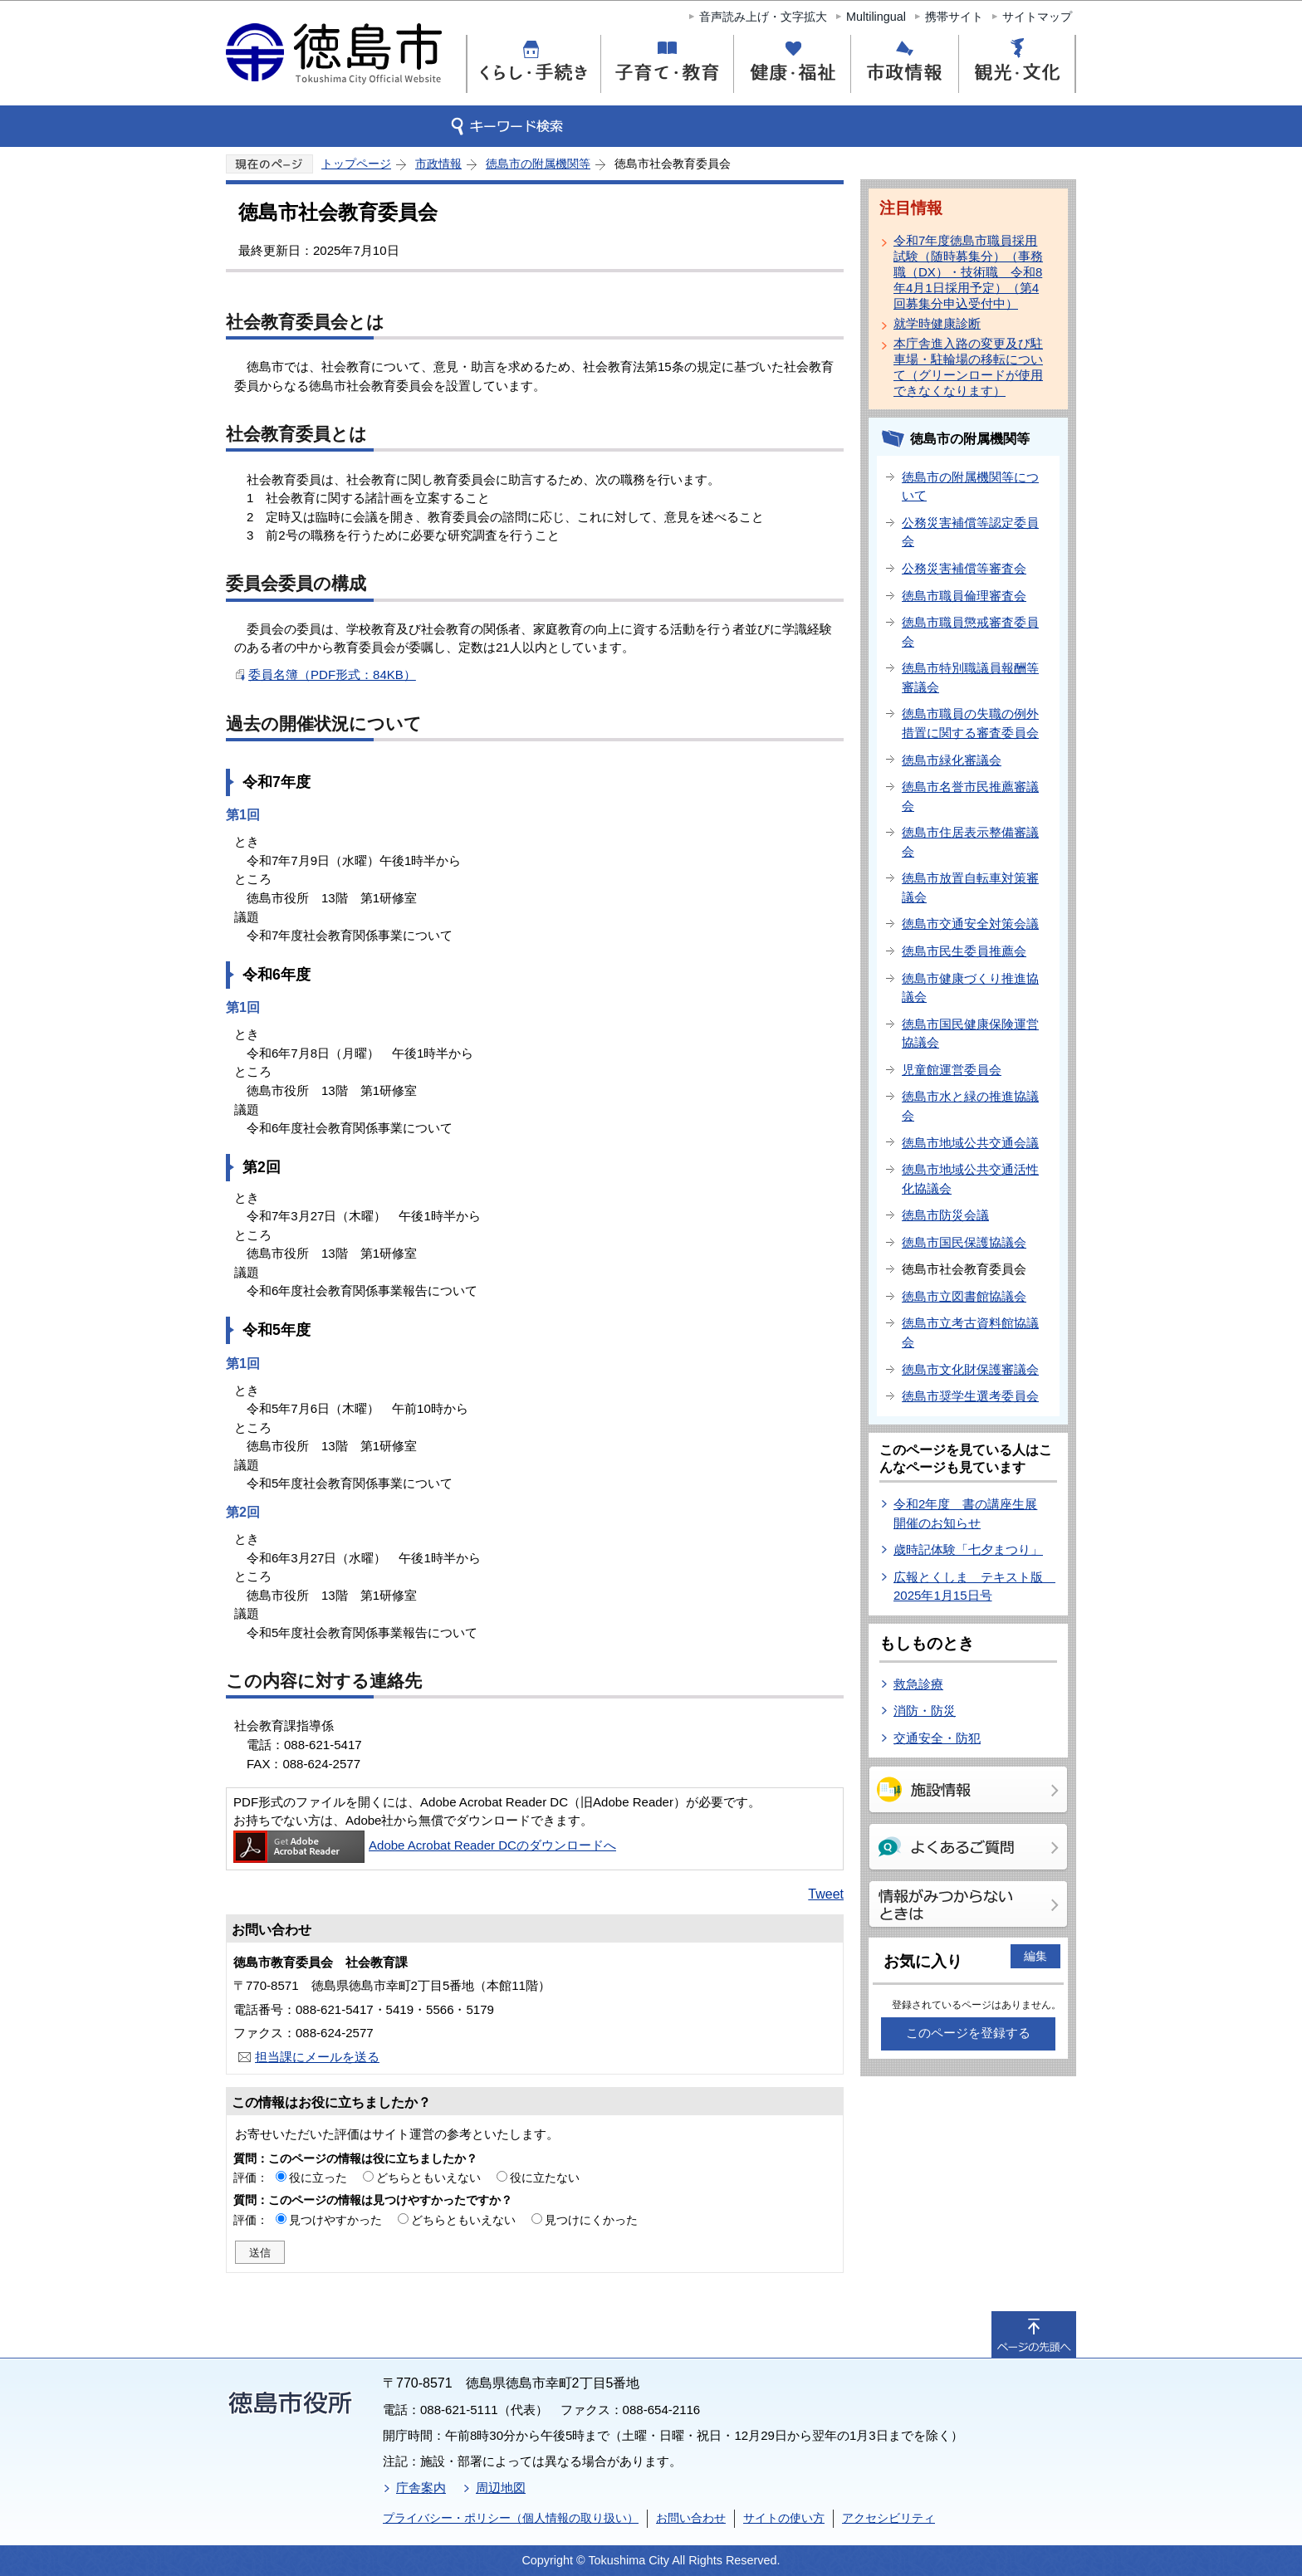 This screenshot has height=2576, width=1302. What do you see at coordinates (964, 568) in the screenshot?
I see `公務災害補償等審査会` at bounding box center [964, 568].